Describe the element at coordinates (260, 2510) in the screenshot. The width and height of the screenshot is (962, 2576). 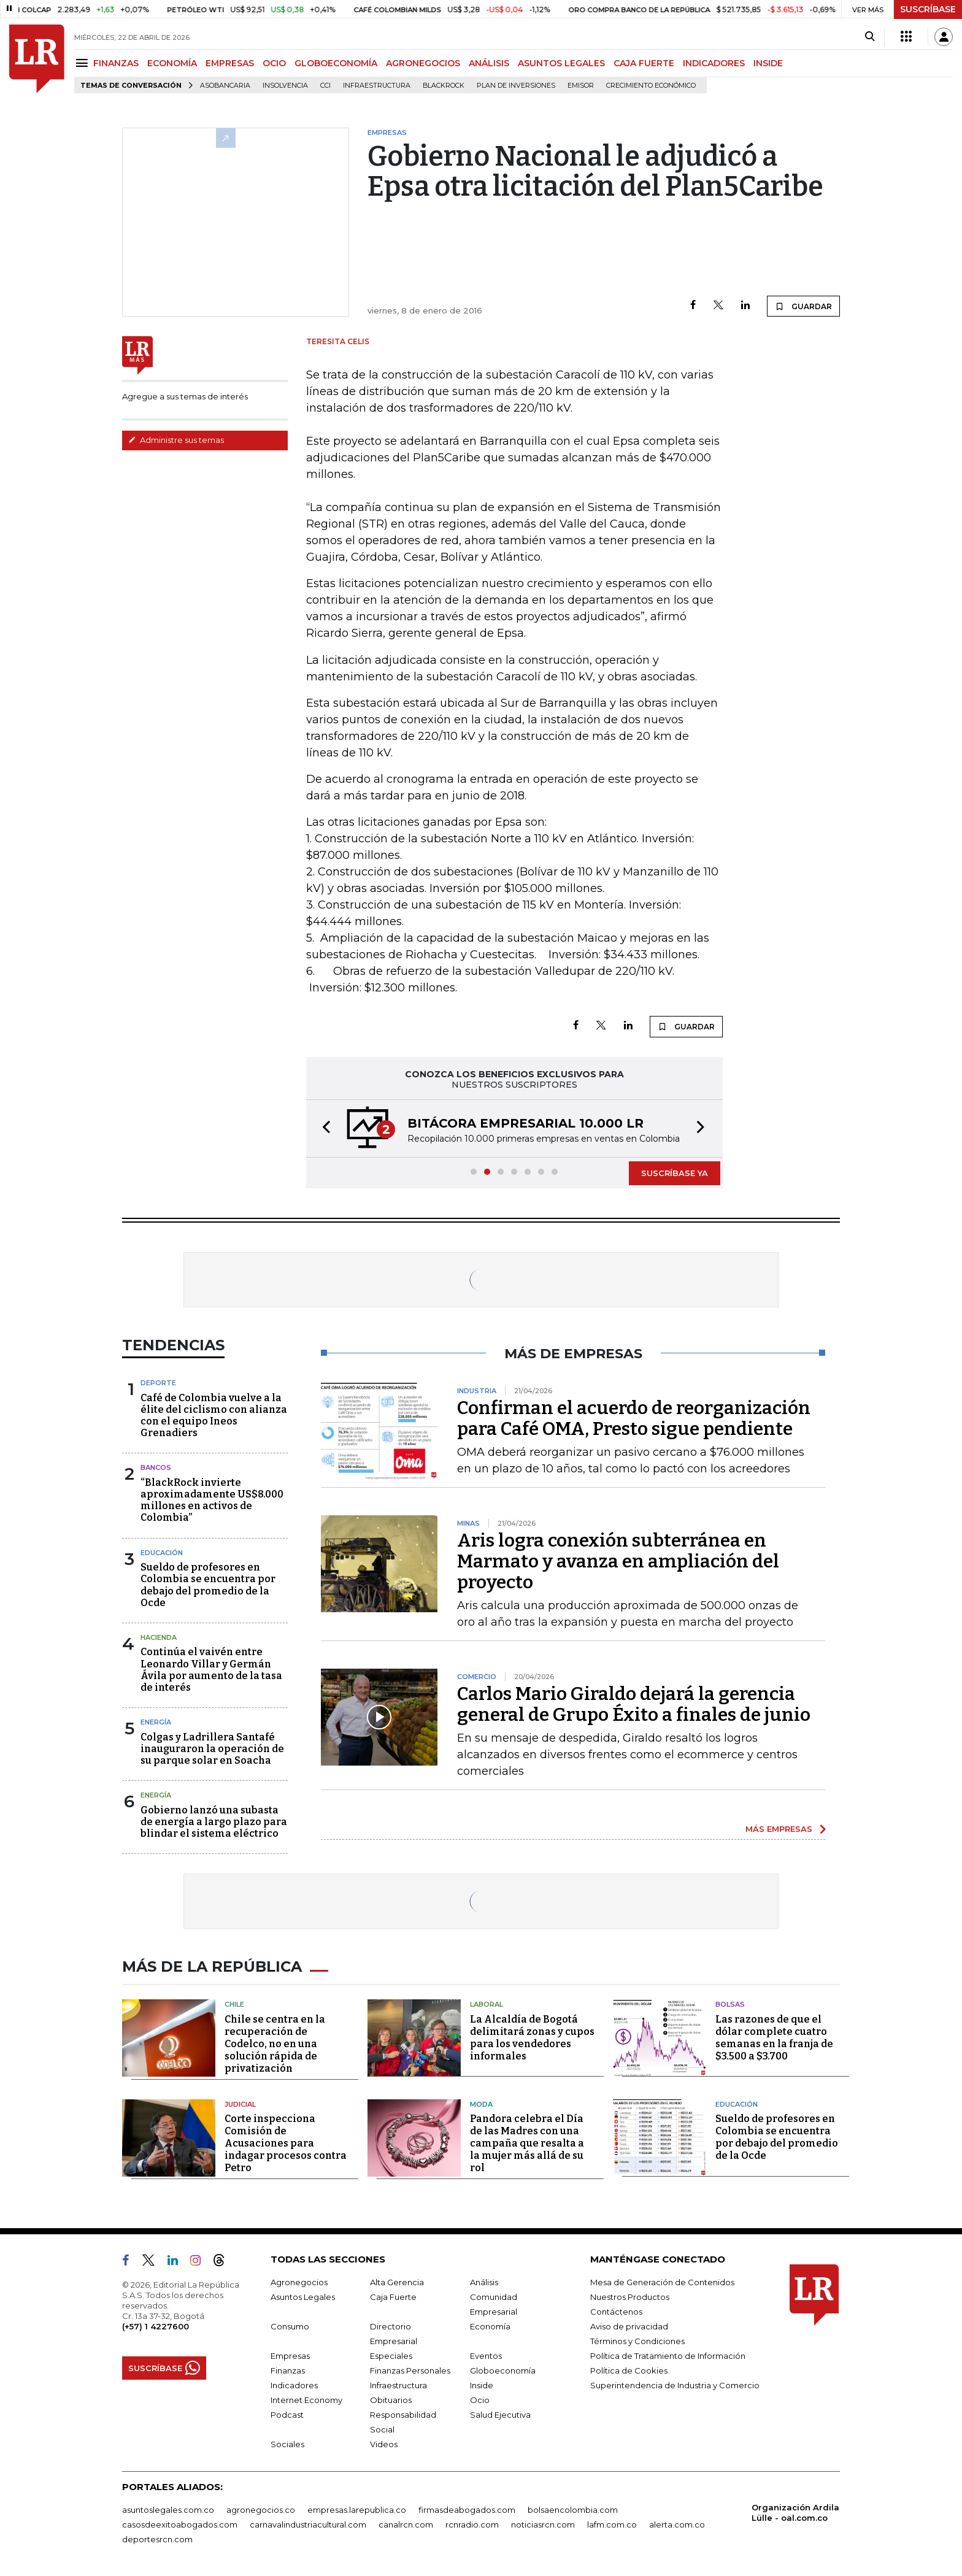
I see `agronegocios.co` at that location.